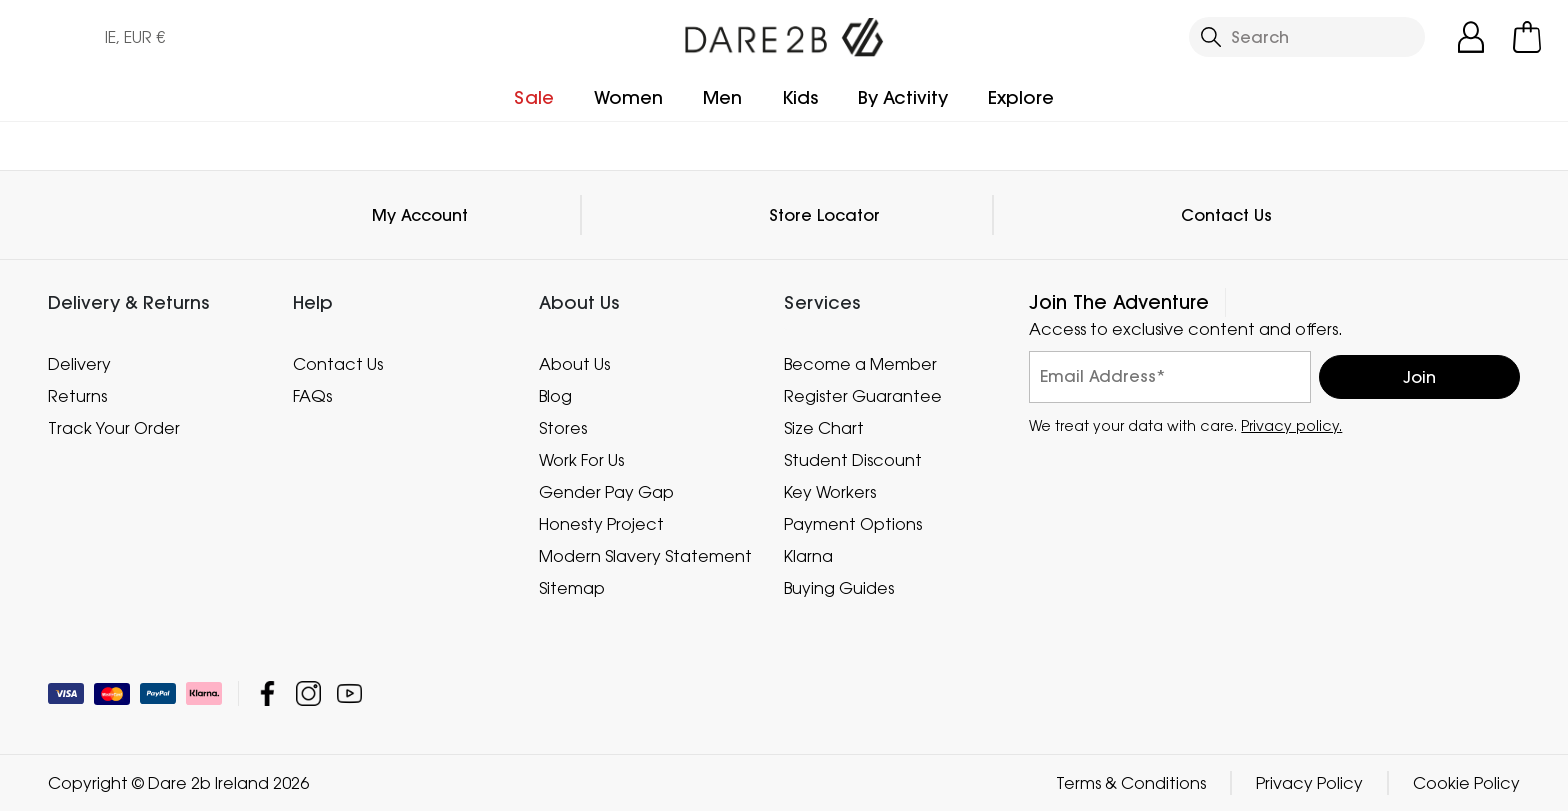  Describe the element at coordinates (839, 588) in the screenshot. I see `Buying Guides` at that location.